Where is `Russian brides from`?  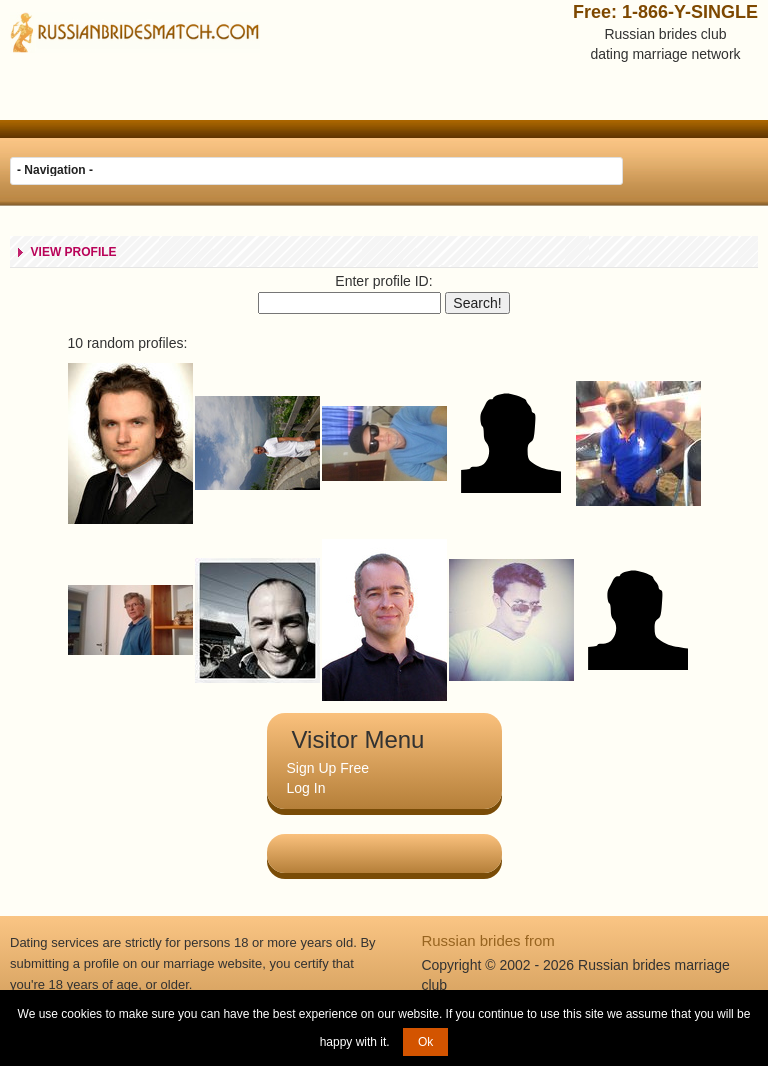
Russian brides from is located at coordinates (487, 940).